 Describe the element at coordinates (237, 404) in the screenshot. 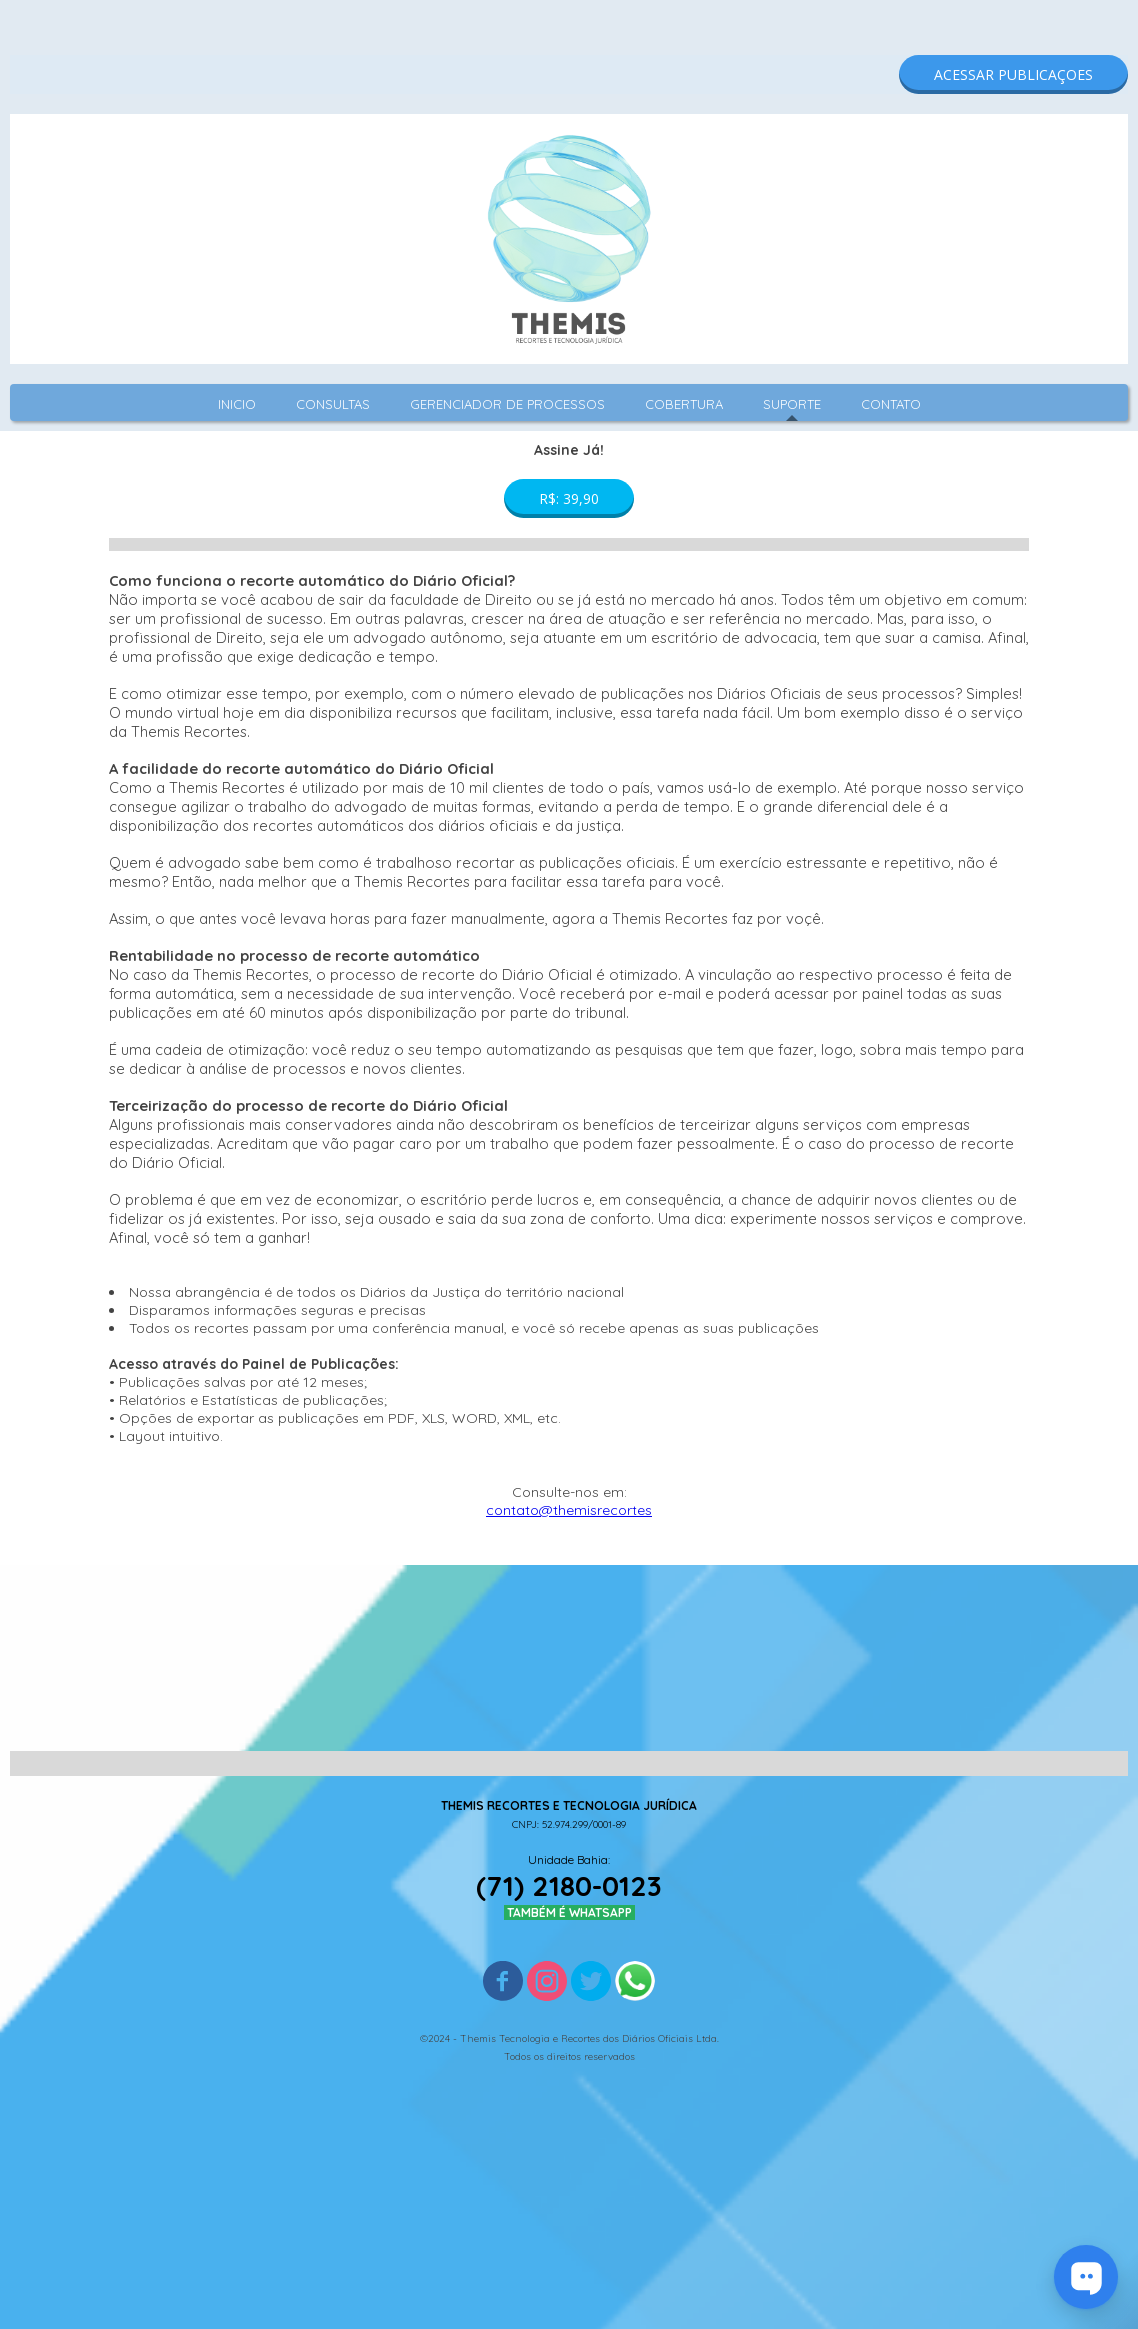

I see `INICIO [menuitem]` at that location.